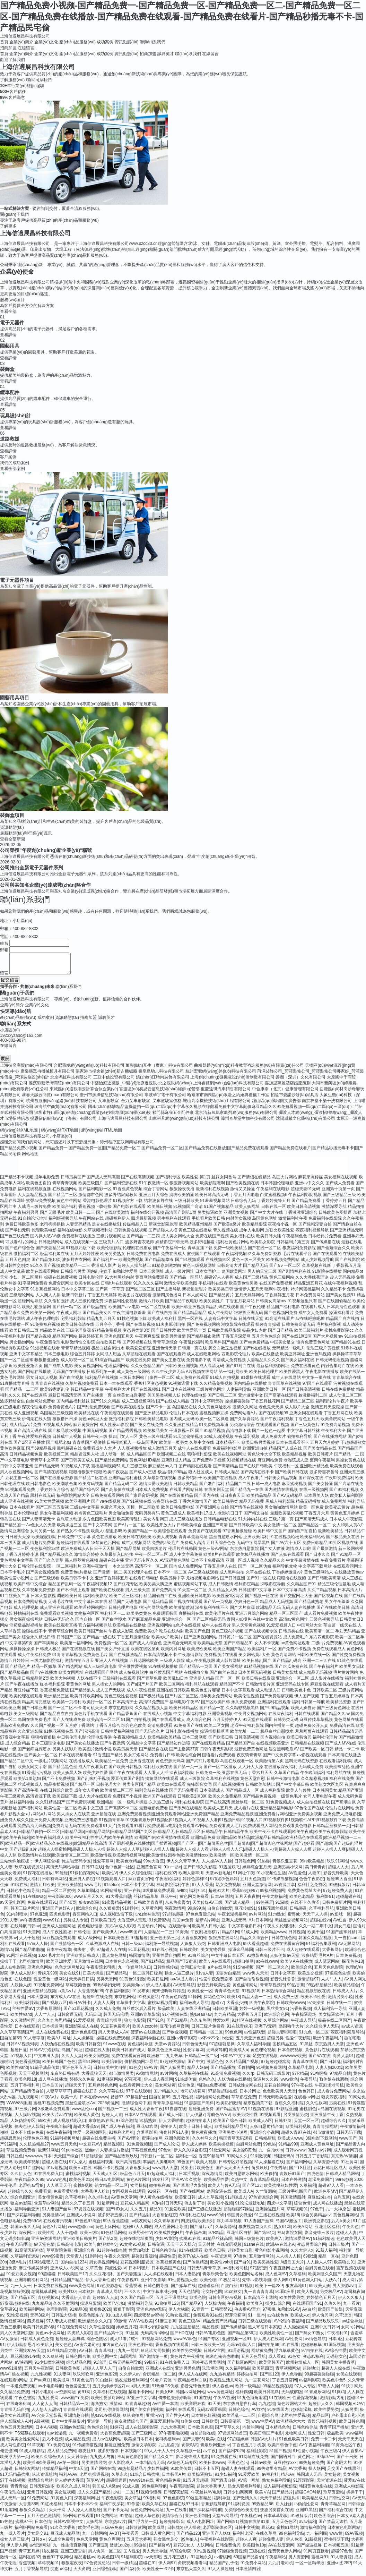  Describe the element at coordinates (183, 2549) in the screenshot. I see `豆花91女人` at that location.